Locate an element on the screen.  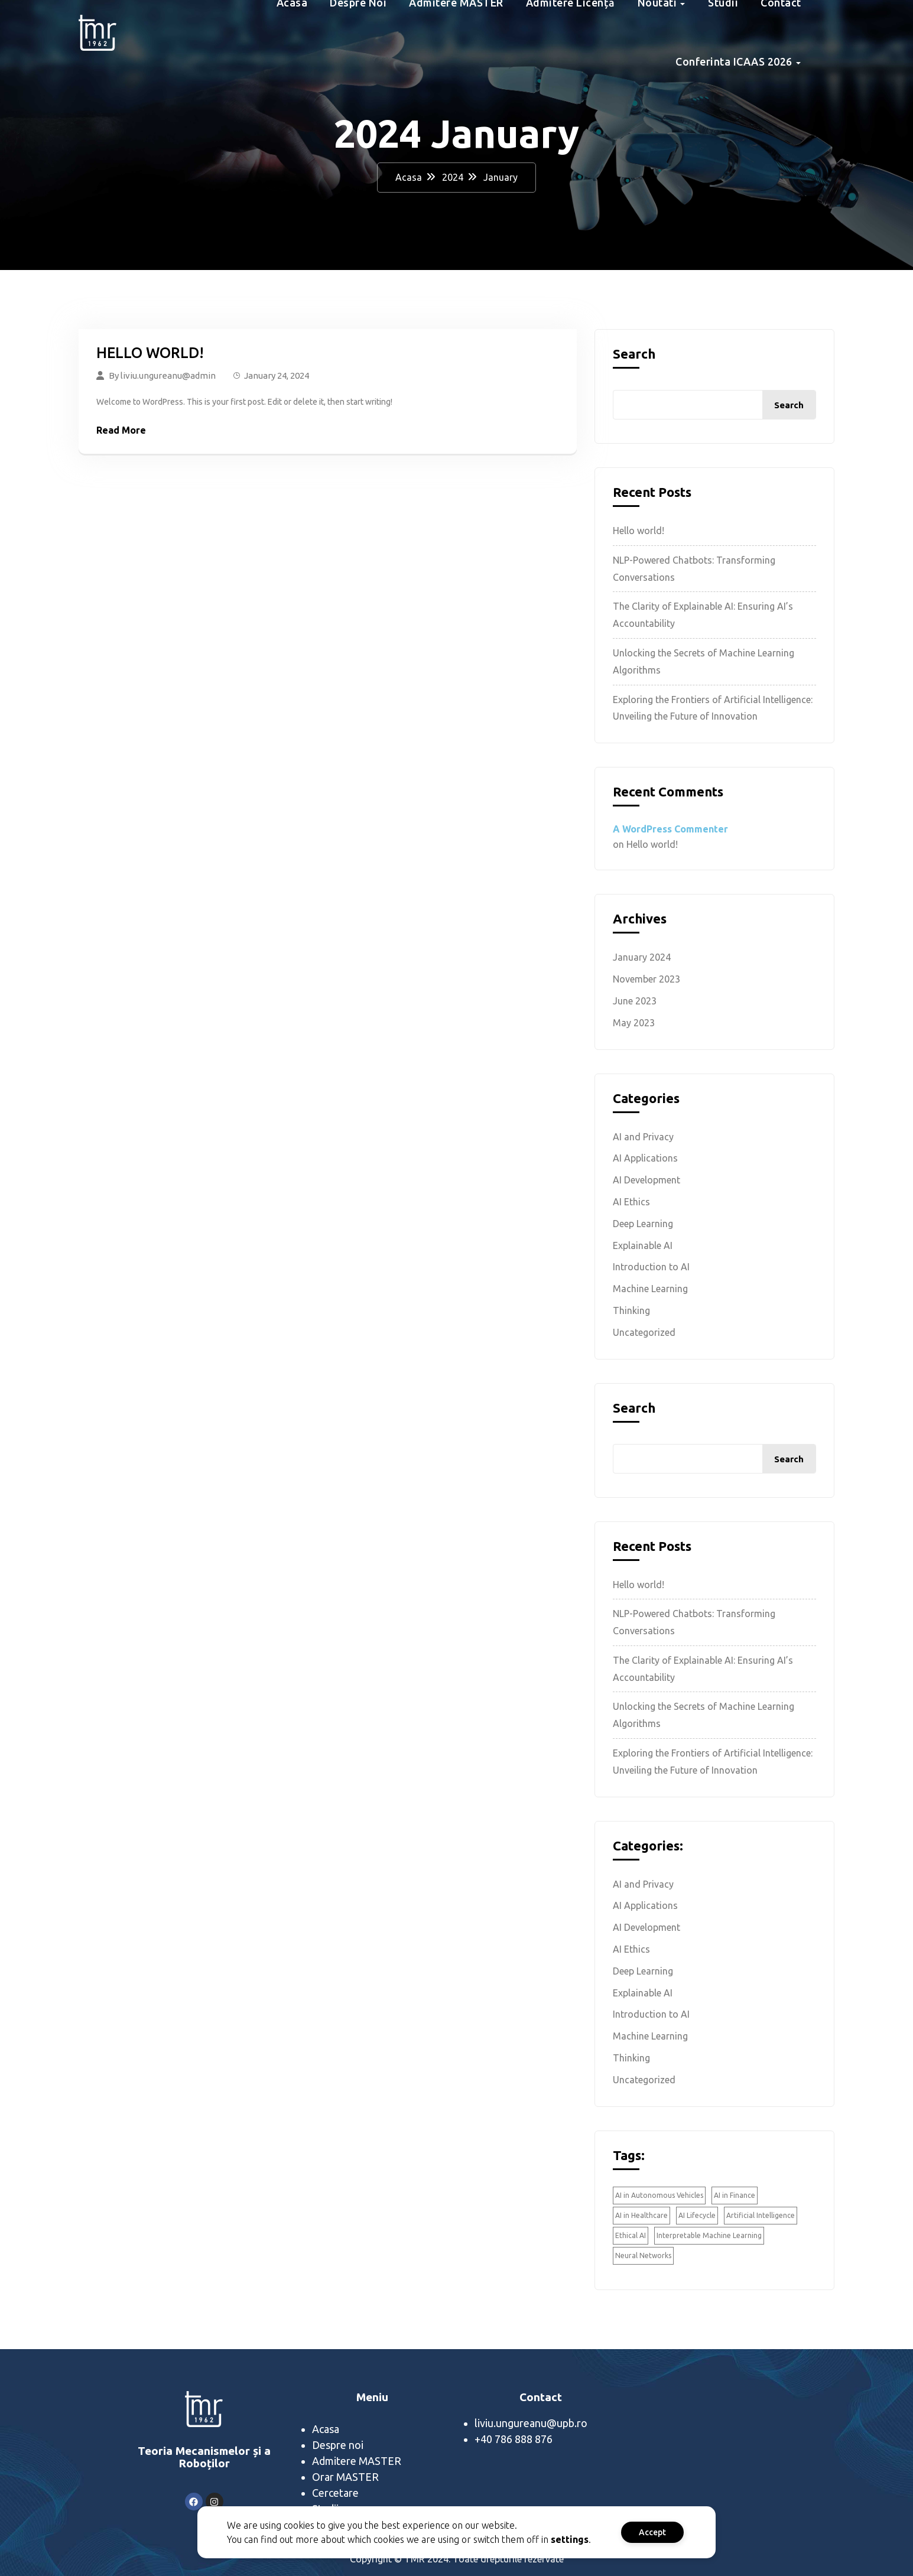
A WordPress Commenter is located at coordinates (670, 829).